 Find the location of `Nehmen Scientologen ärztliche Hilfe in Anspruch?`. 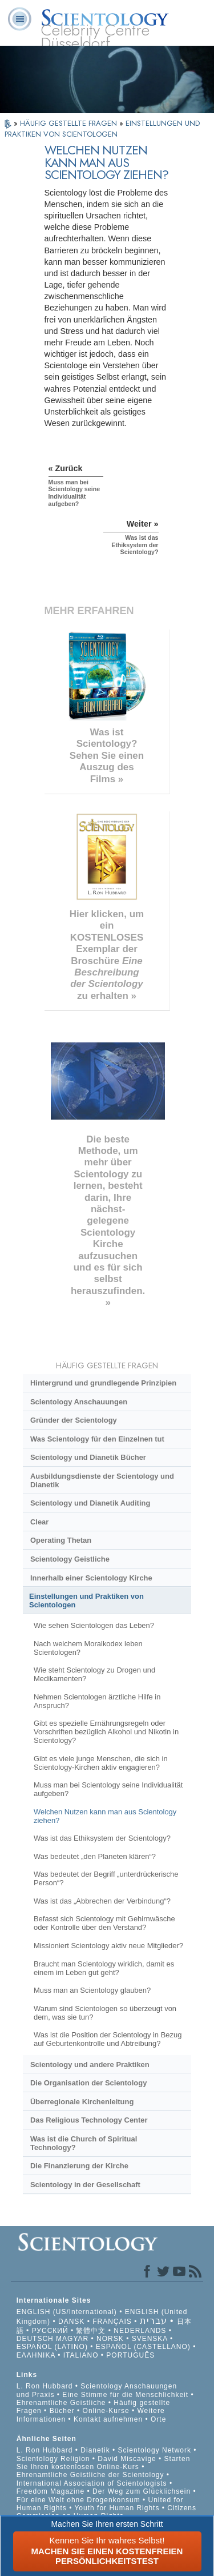

Nehmen Scientologen ärztliche Hilfe in Anspruch? is located at coordinates (97, 1701).